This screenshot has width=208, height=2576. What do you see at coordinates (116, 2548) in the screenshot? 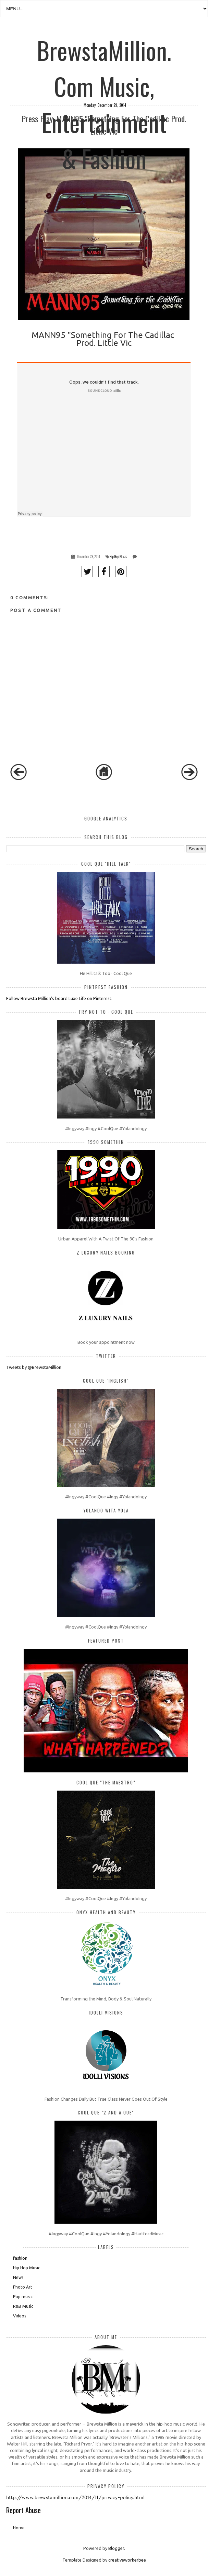
I see `Blogger` at bounding box center [116, 2548].